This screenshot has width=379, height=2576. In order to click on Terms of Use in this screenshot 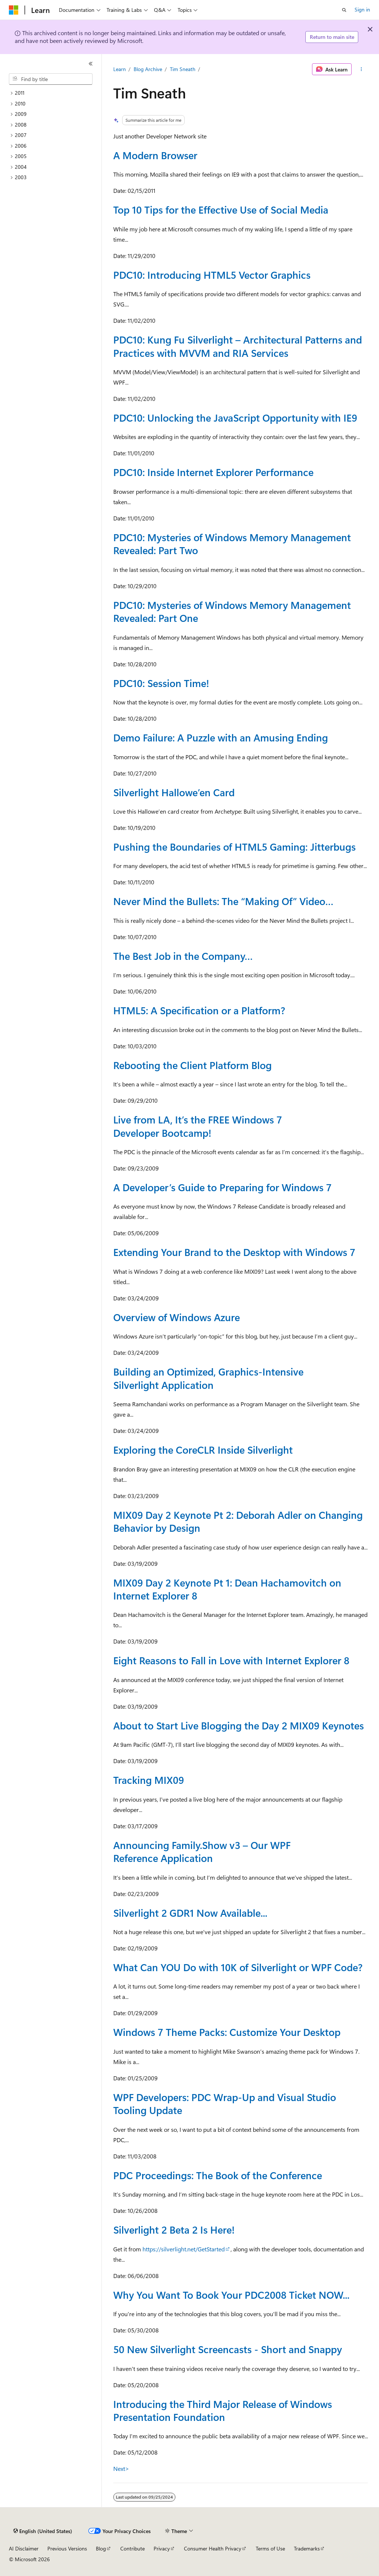, I will do `click(270, 2548)`.